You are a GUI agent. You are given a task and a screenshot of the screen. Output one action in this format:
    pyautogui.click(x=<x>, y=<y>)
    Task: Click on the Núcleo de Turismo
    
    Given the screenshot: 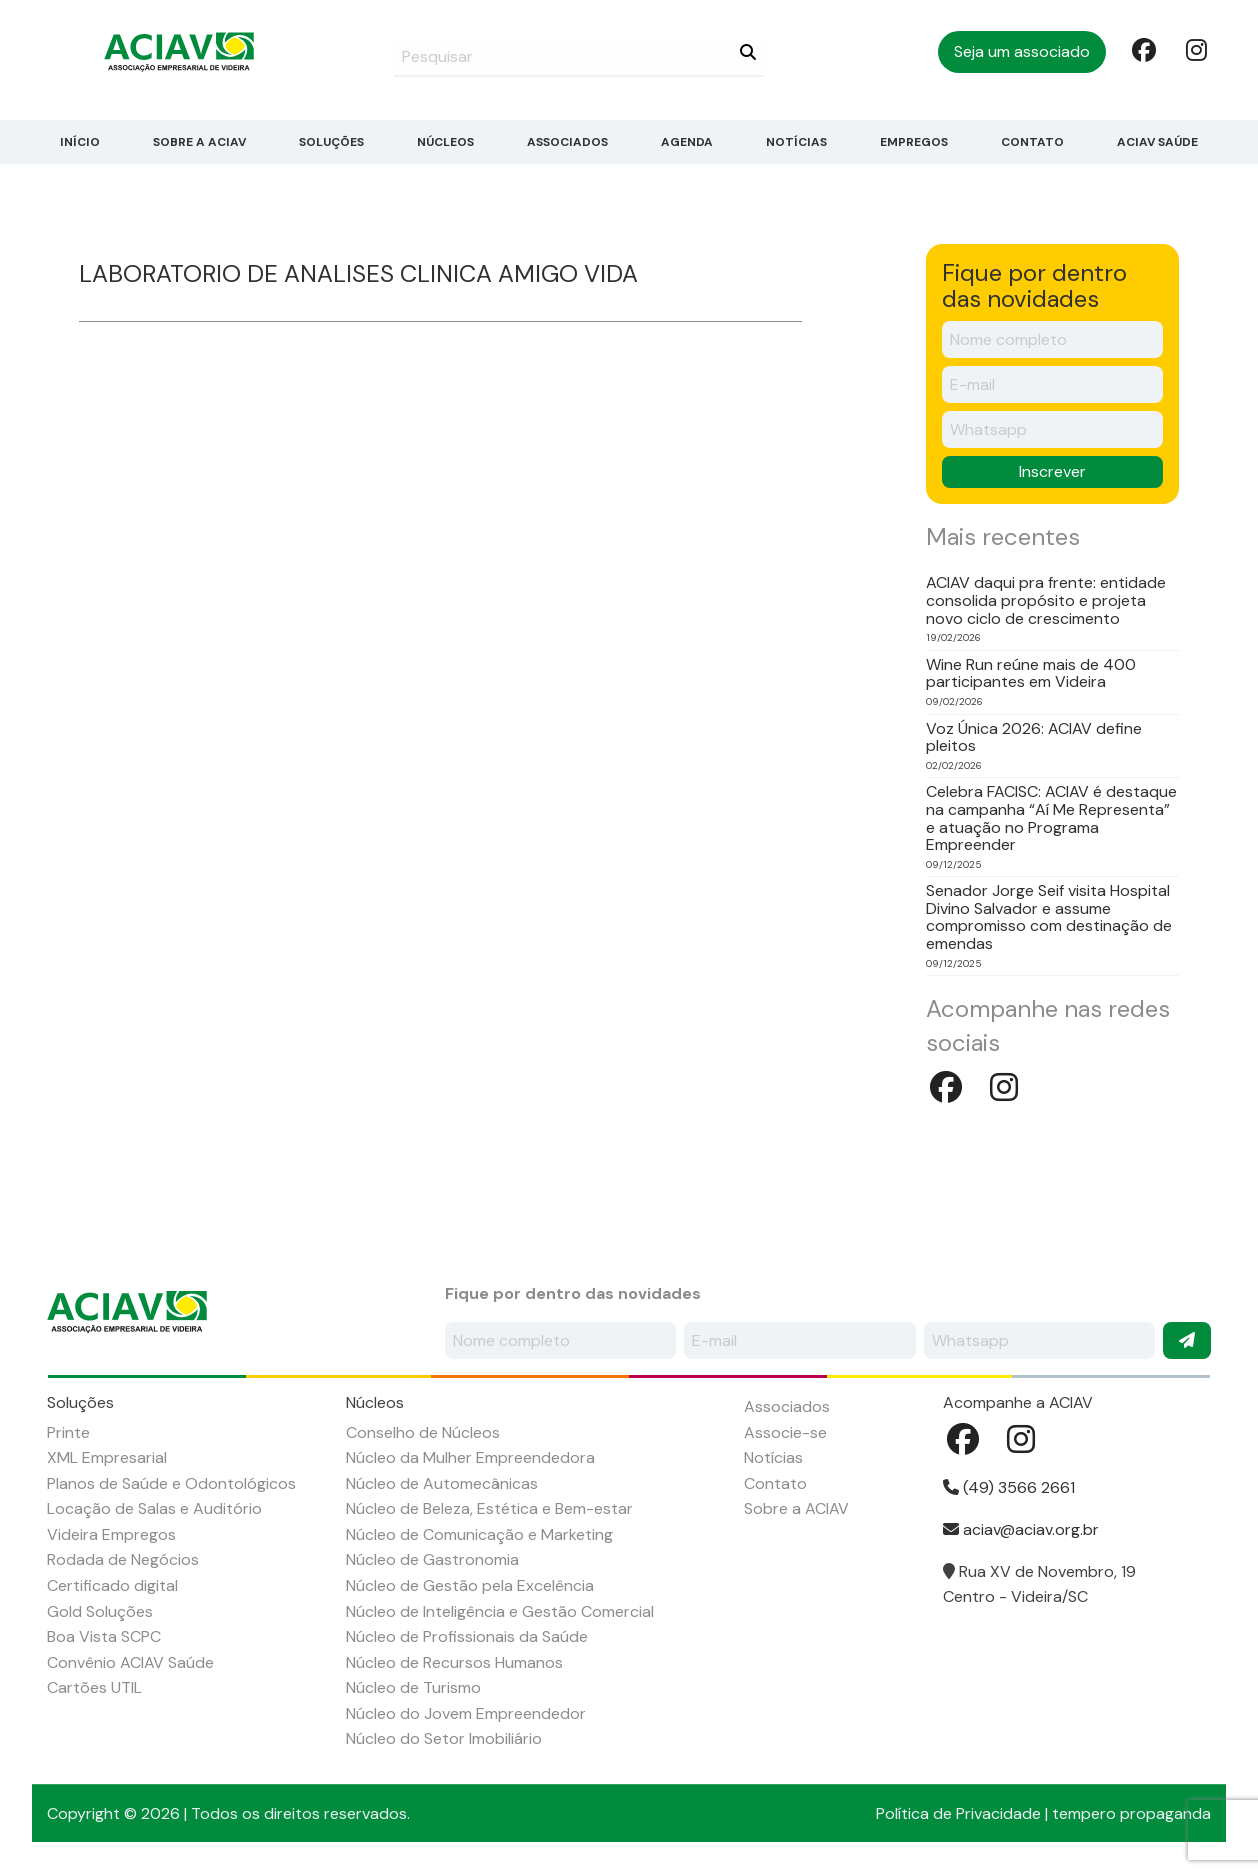 What is the action you would take?
    pyautogui.click(x=413, y=1687)
    